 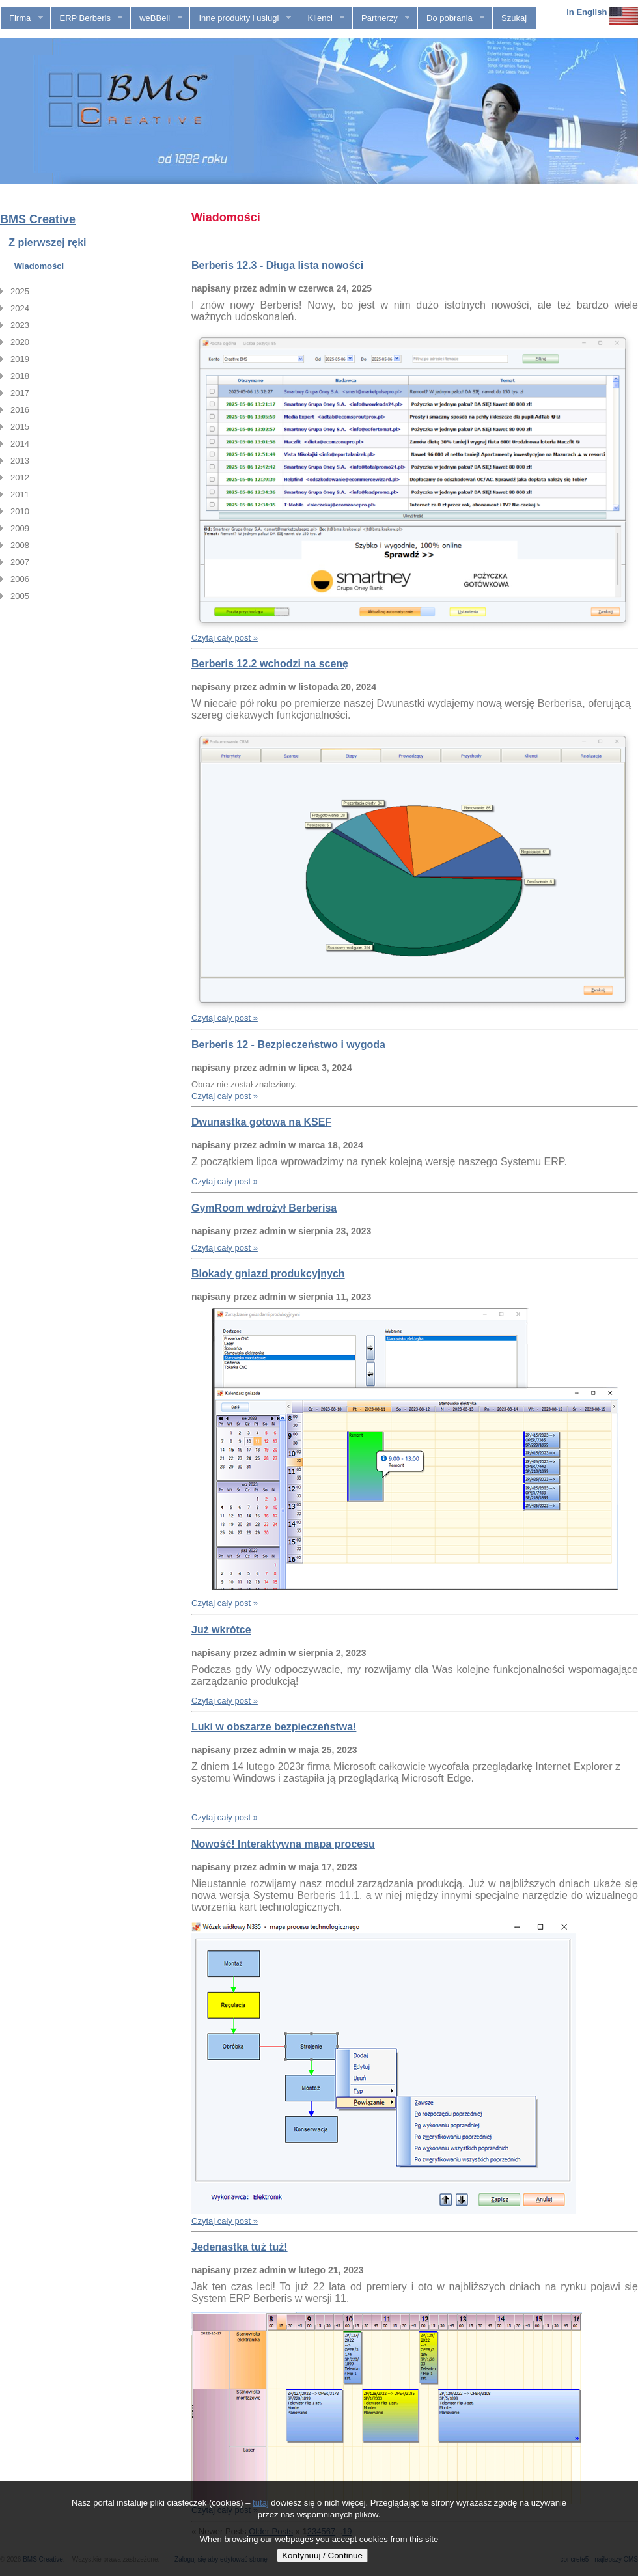 What do you see at coordinates (514, 18) in the screenshot?
I see `Szukaj` at bounding box center [514, 18].